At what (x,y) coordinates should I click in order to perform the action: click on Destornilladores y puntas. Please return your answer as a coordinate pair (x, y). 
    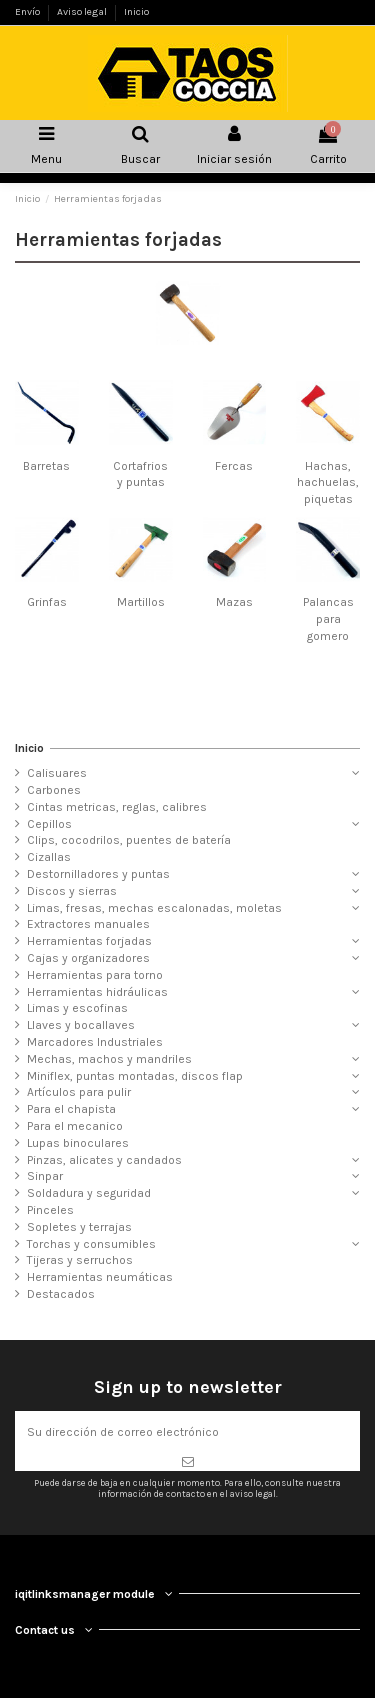
    Looking at the image, I should click on (98, 874).